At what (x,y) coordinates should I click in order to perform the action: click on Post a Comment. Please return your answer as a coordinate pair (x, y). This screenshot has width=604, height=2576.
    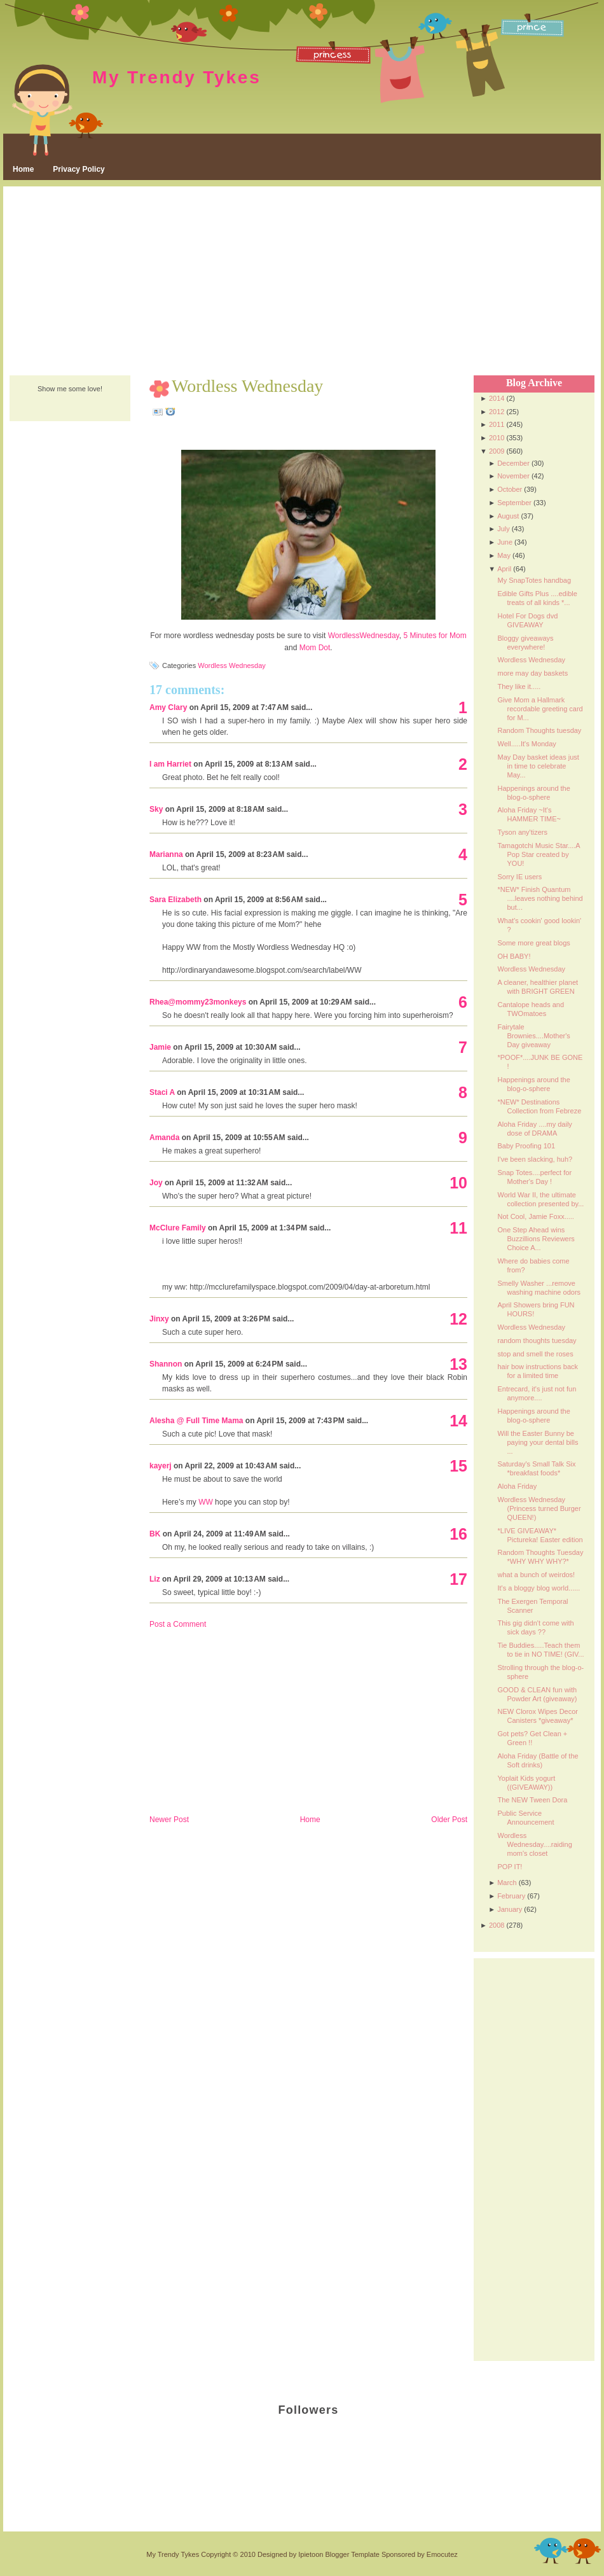
    Looking at the image, I should click on (177, 1624).